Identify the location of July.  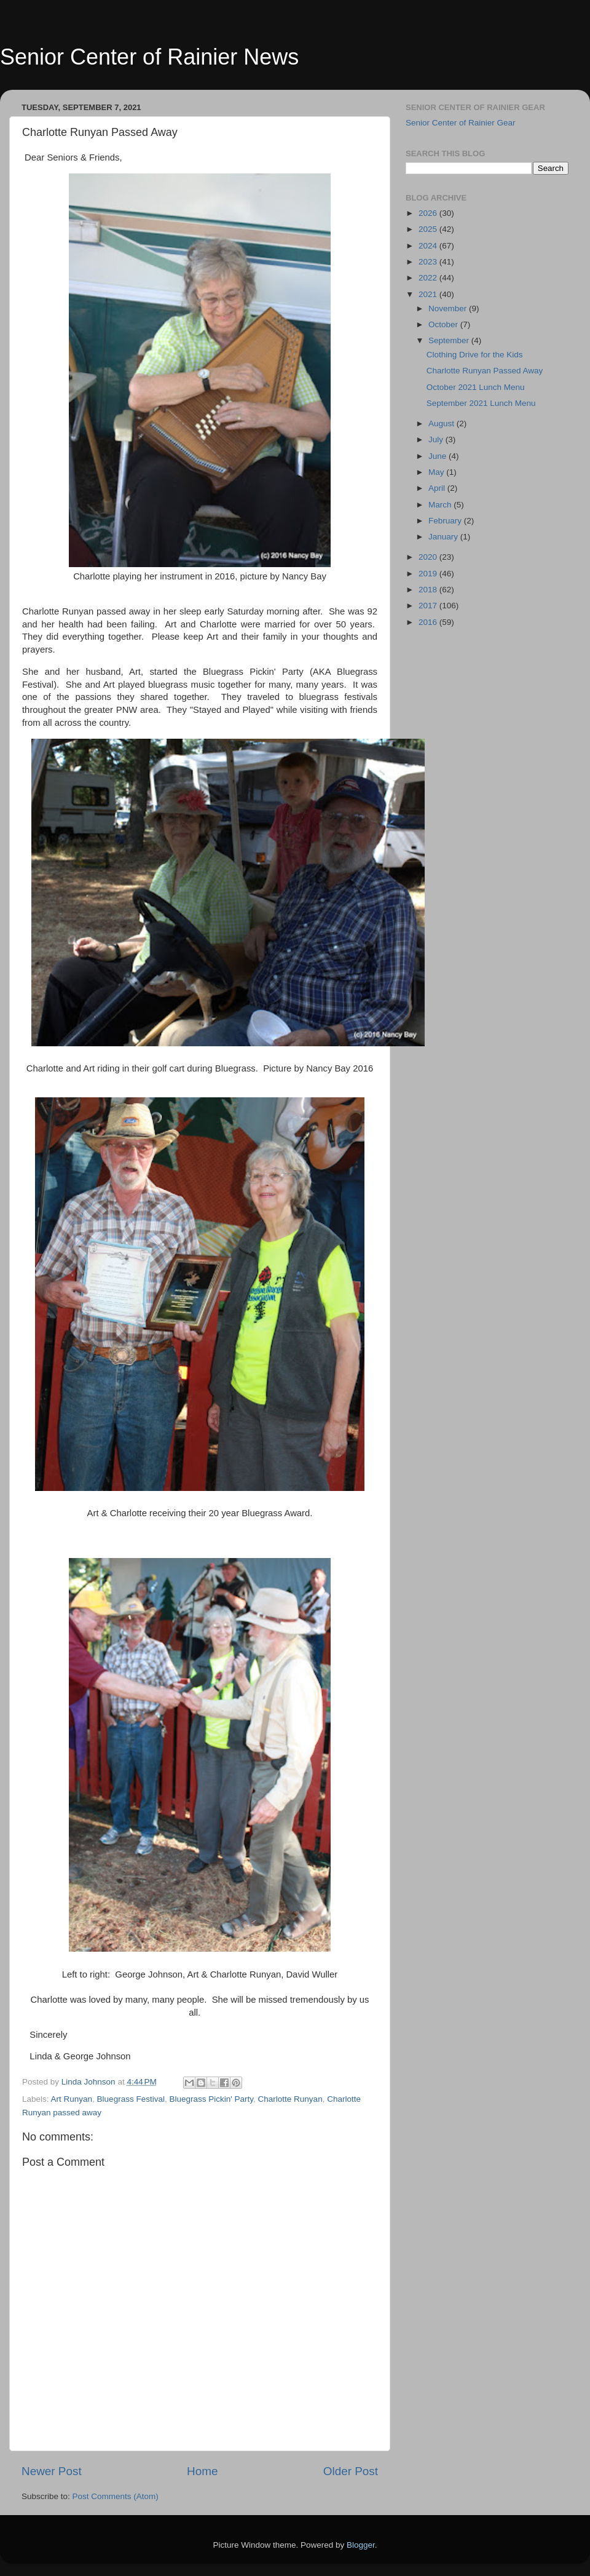
(437, 439).